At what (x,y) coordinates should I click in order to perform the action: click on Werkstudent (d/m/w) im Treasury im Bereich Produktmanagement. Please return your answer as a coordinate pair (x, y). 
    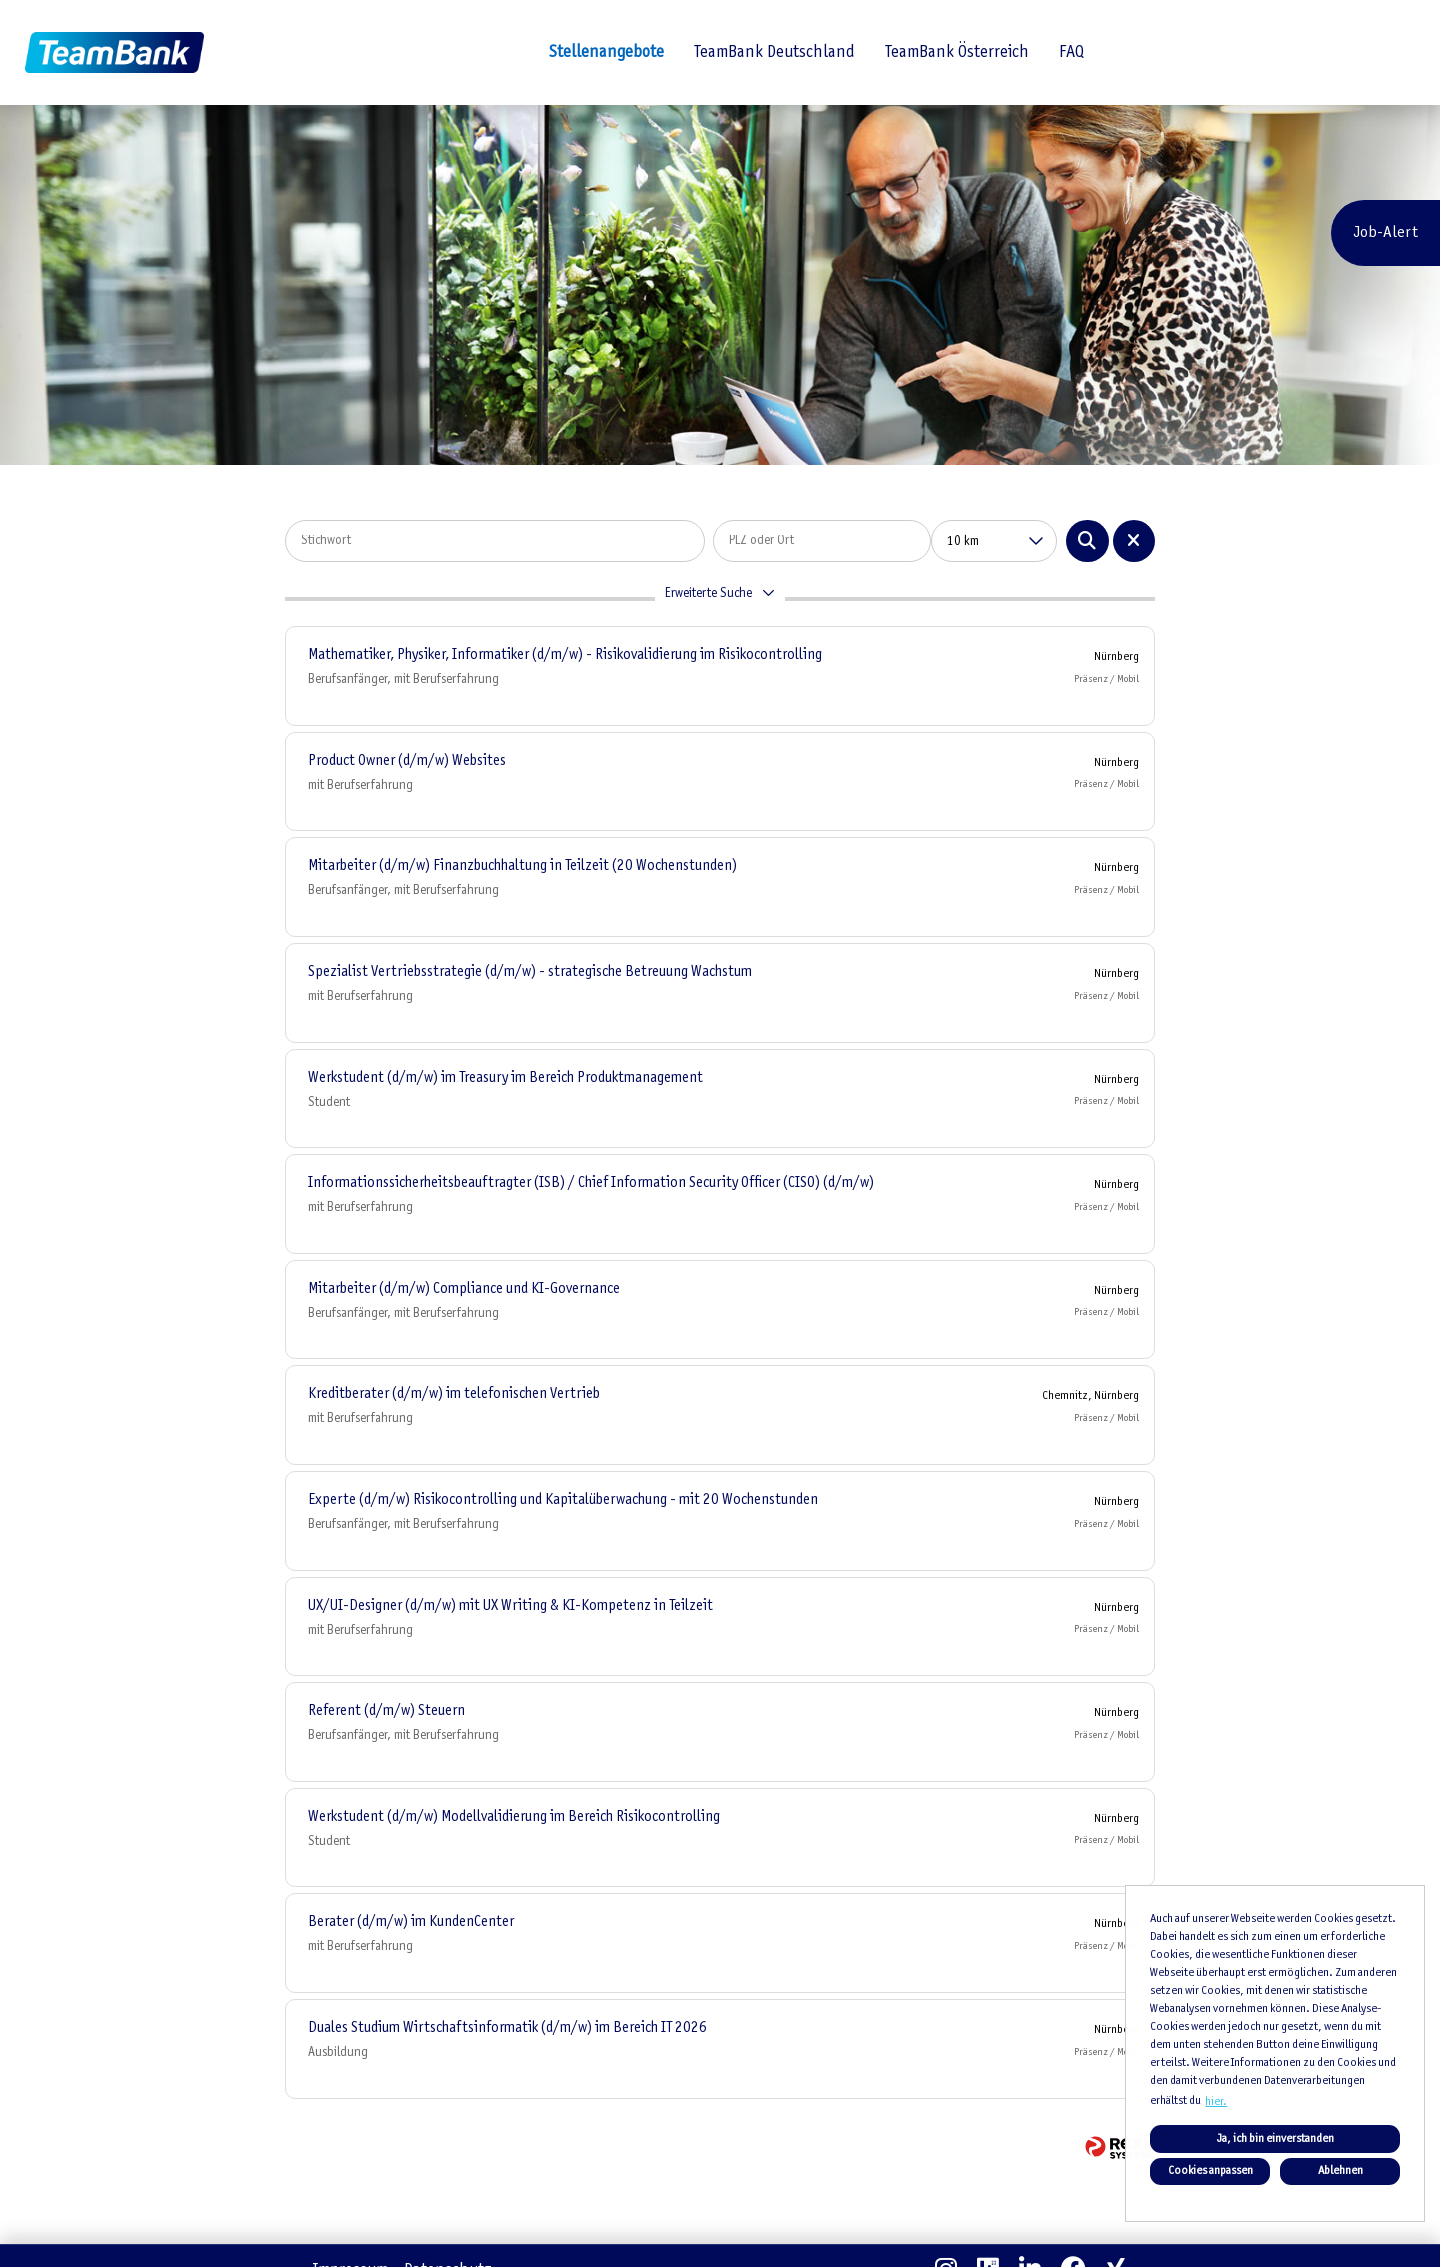
    Looking at the image, I should click on (505, 1078).